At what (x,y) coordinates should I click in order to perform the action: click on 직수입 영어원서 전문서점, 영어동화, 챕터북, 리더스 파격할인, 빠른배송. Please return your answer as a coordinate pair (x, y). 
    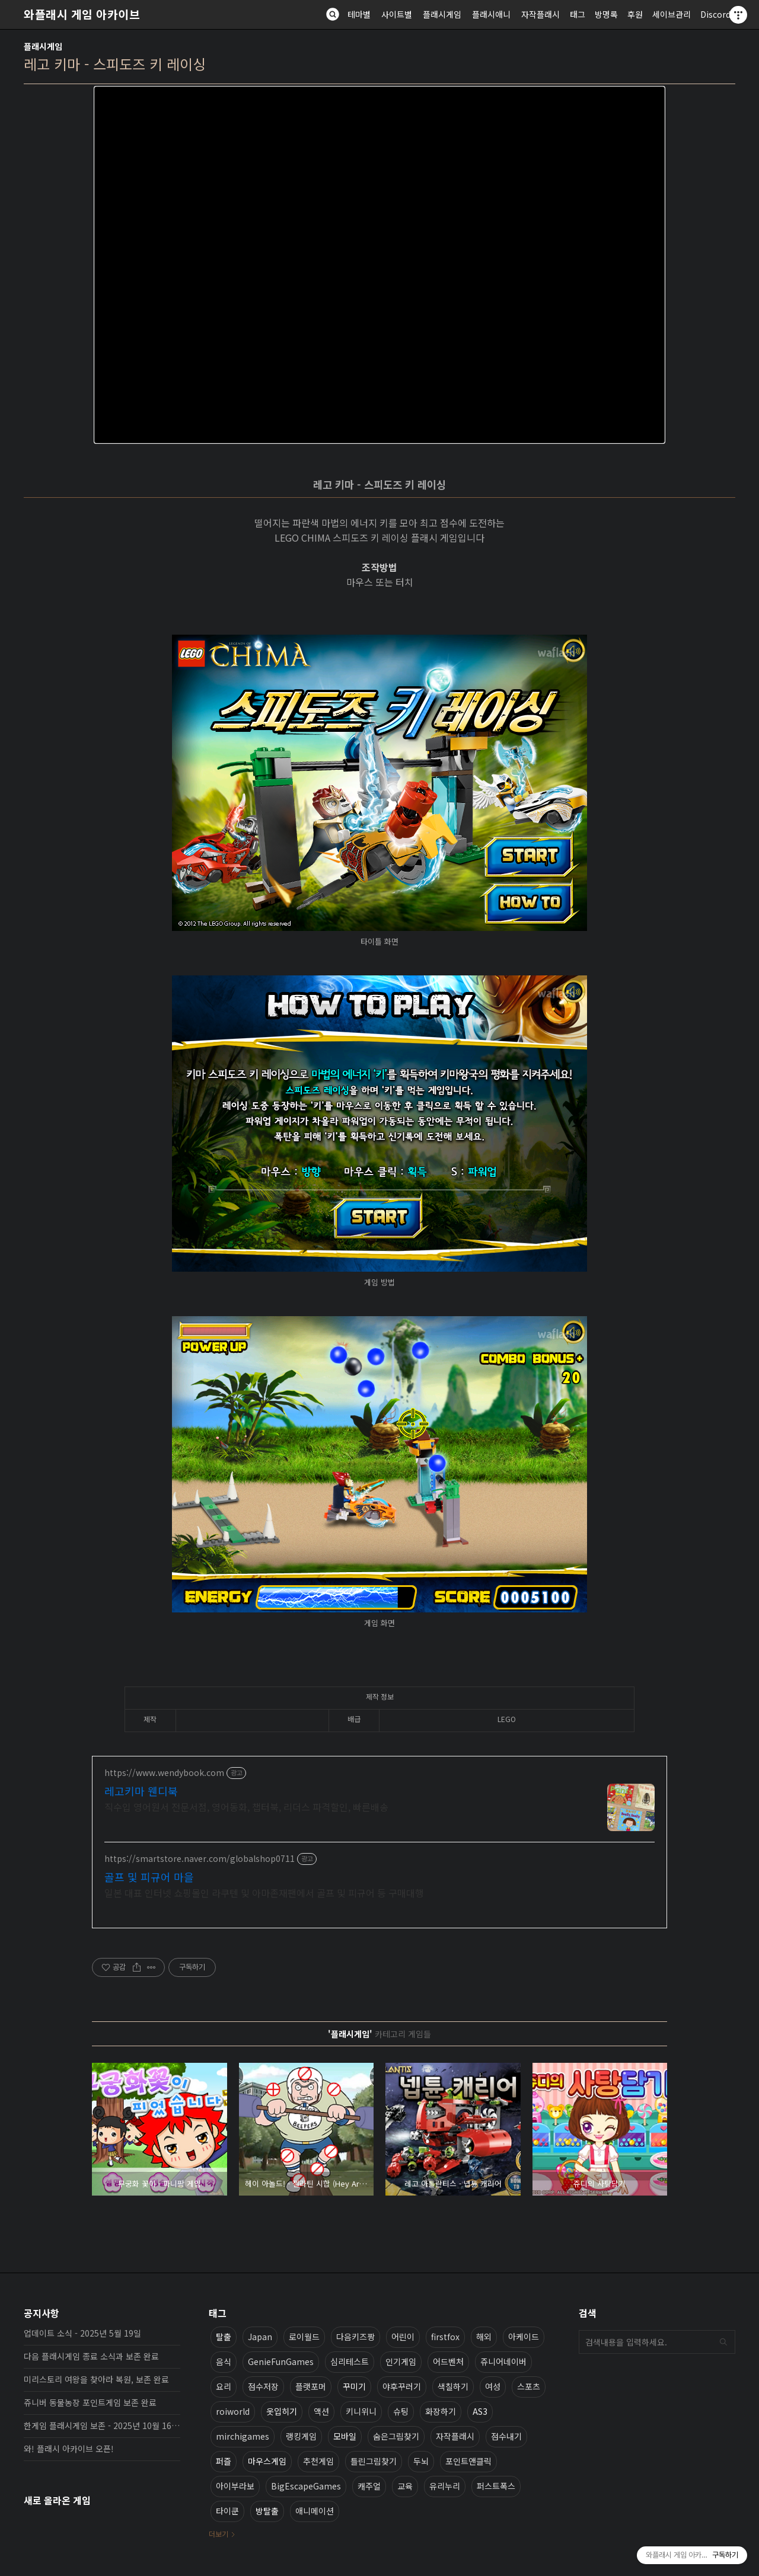
    Looking at the image, I should click on (246, 1806).